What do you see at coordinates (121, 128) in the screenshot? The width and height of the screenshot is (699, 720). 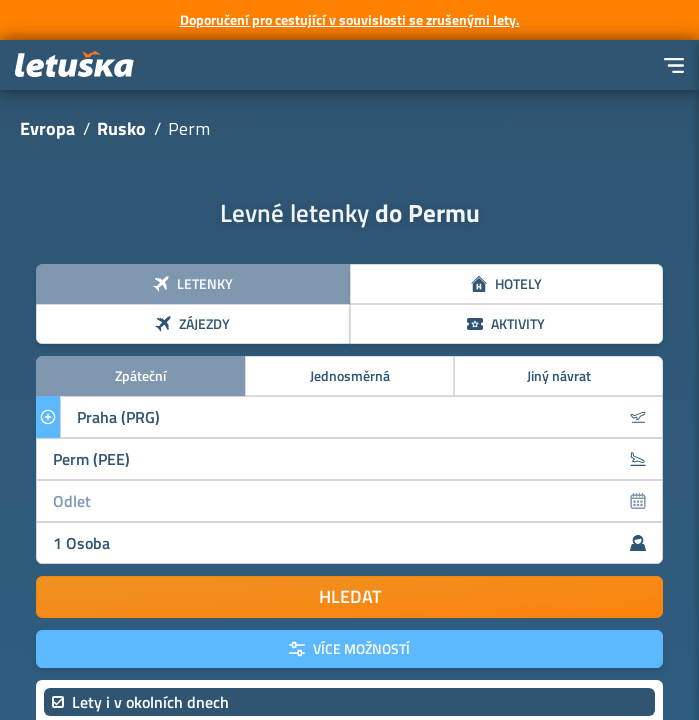 I see `Rusko` at bounding box center [121, 128].